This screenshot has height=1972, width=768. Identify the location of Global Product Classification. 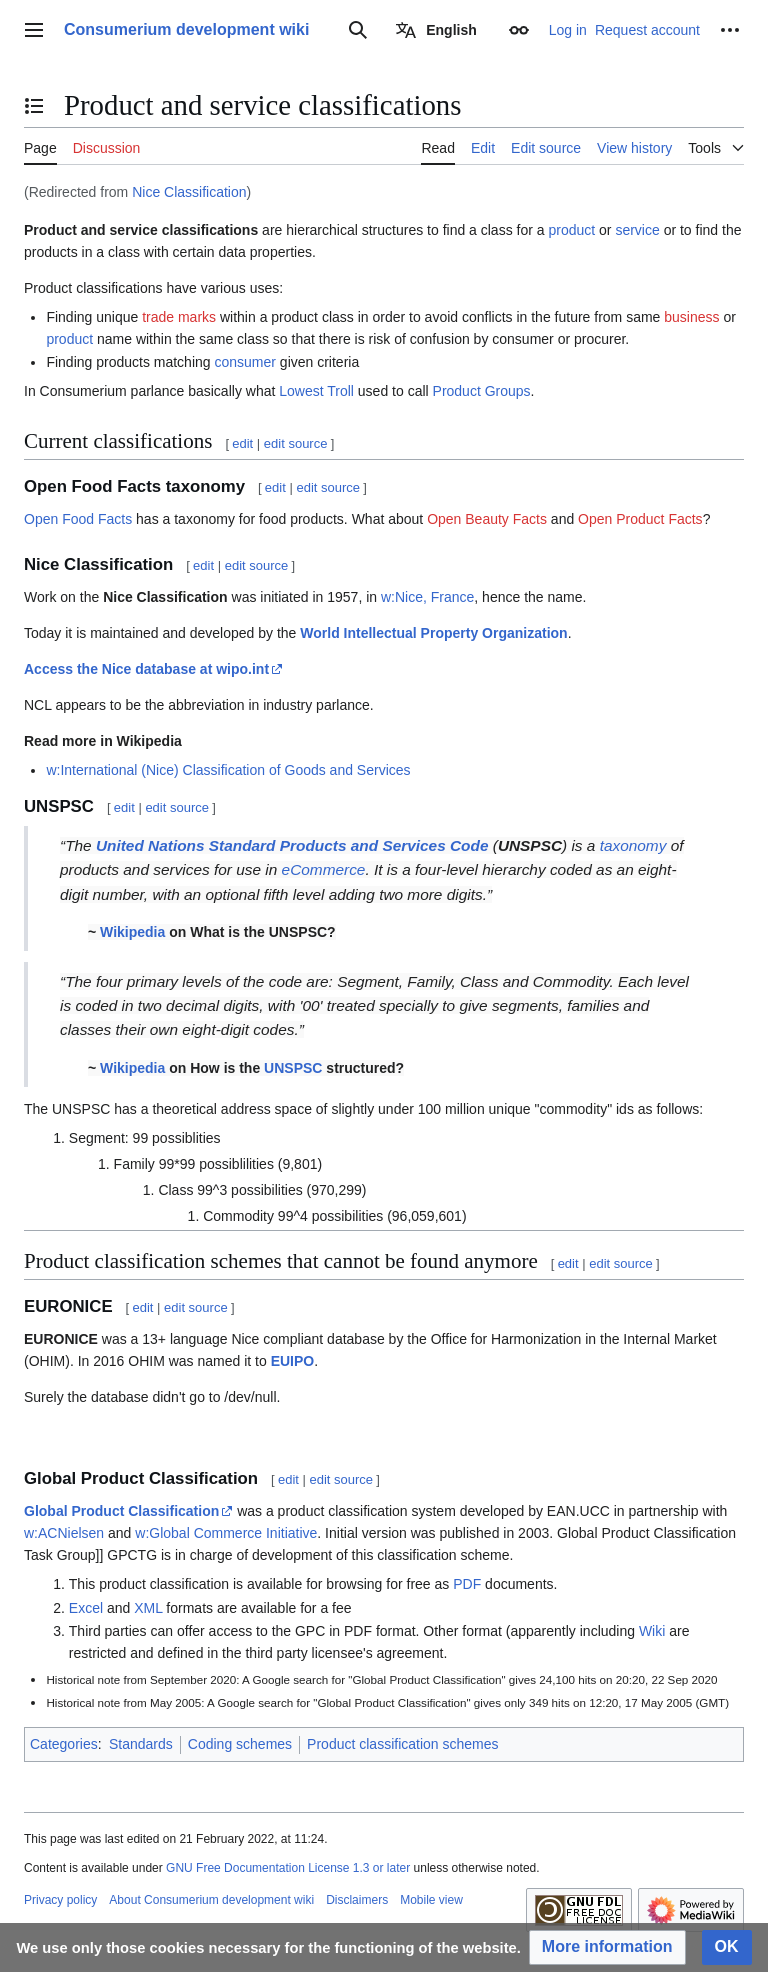
(121, 1511).